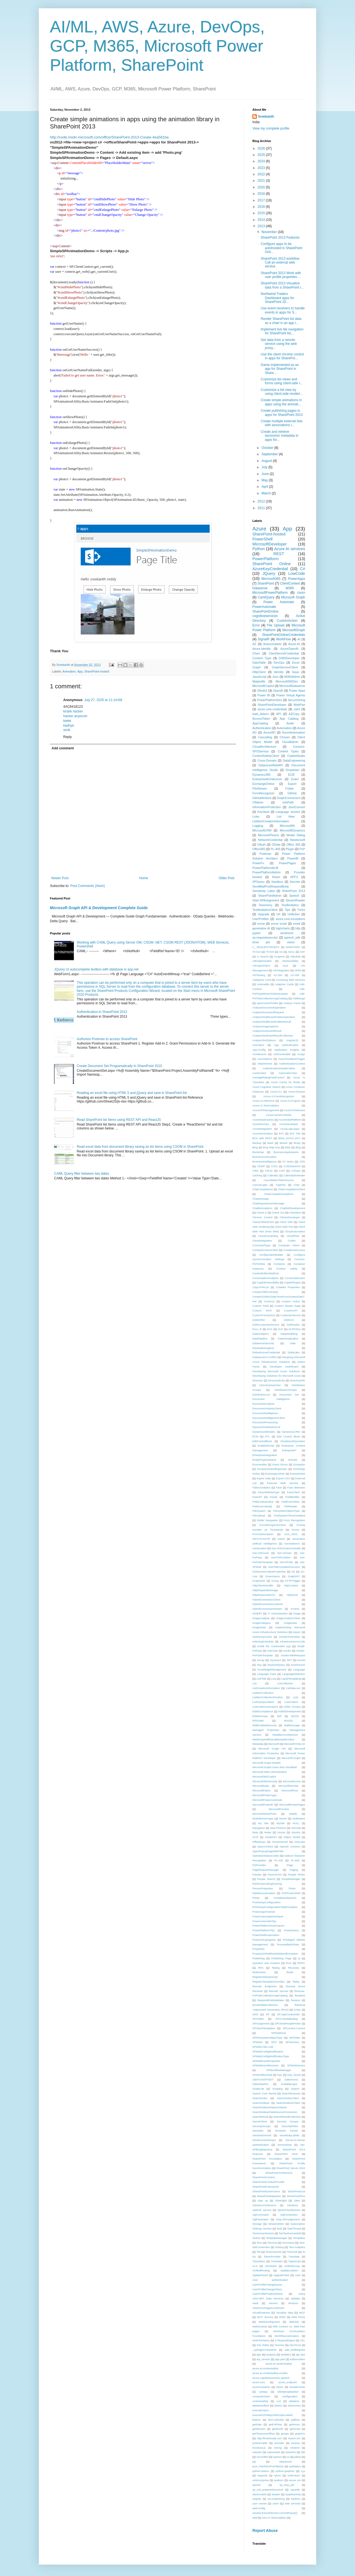 The height and width of the screenshot is (2576, 355). What do you see at coordinates (274, 1646) in the screenshot?
I see `Install the Autohosted App` at bounding box center [274, 1646].